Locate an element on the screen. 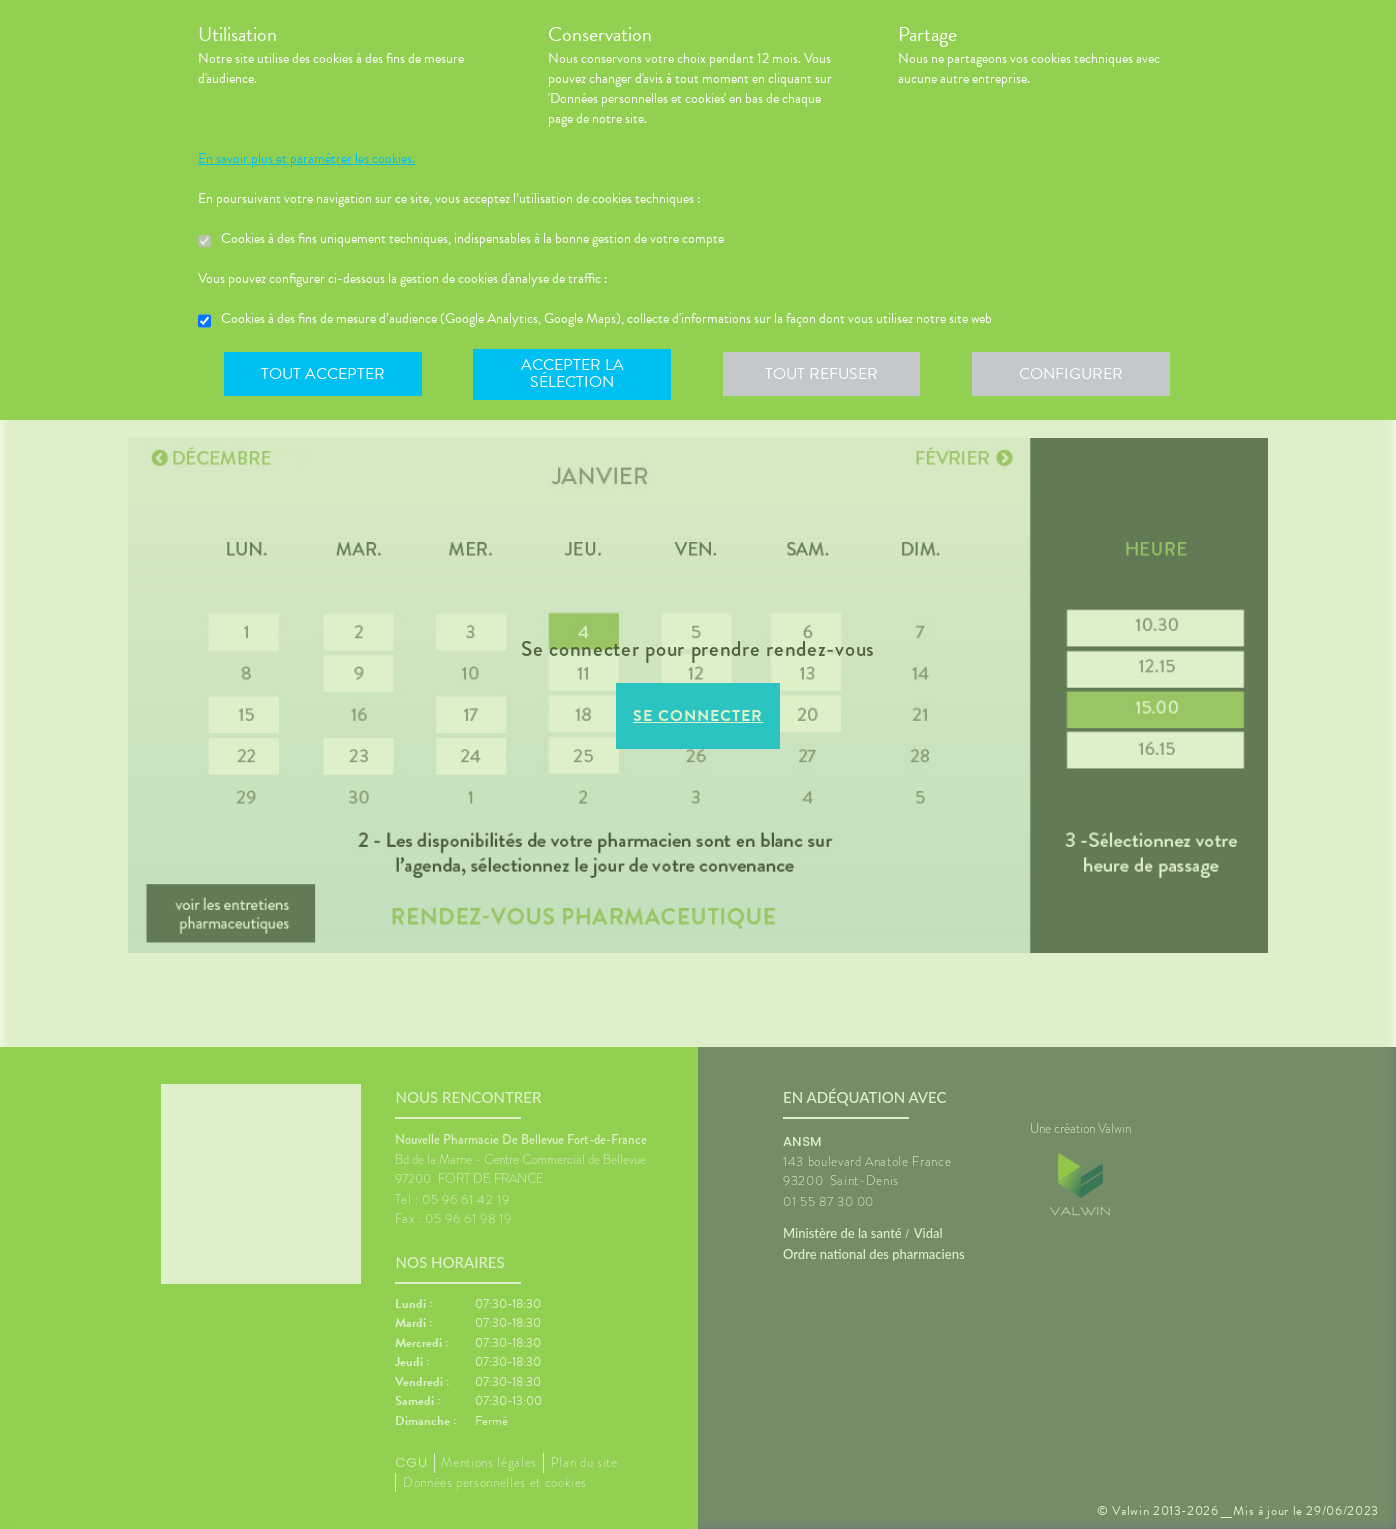  Configurer is located at coordinates (1073, 374).